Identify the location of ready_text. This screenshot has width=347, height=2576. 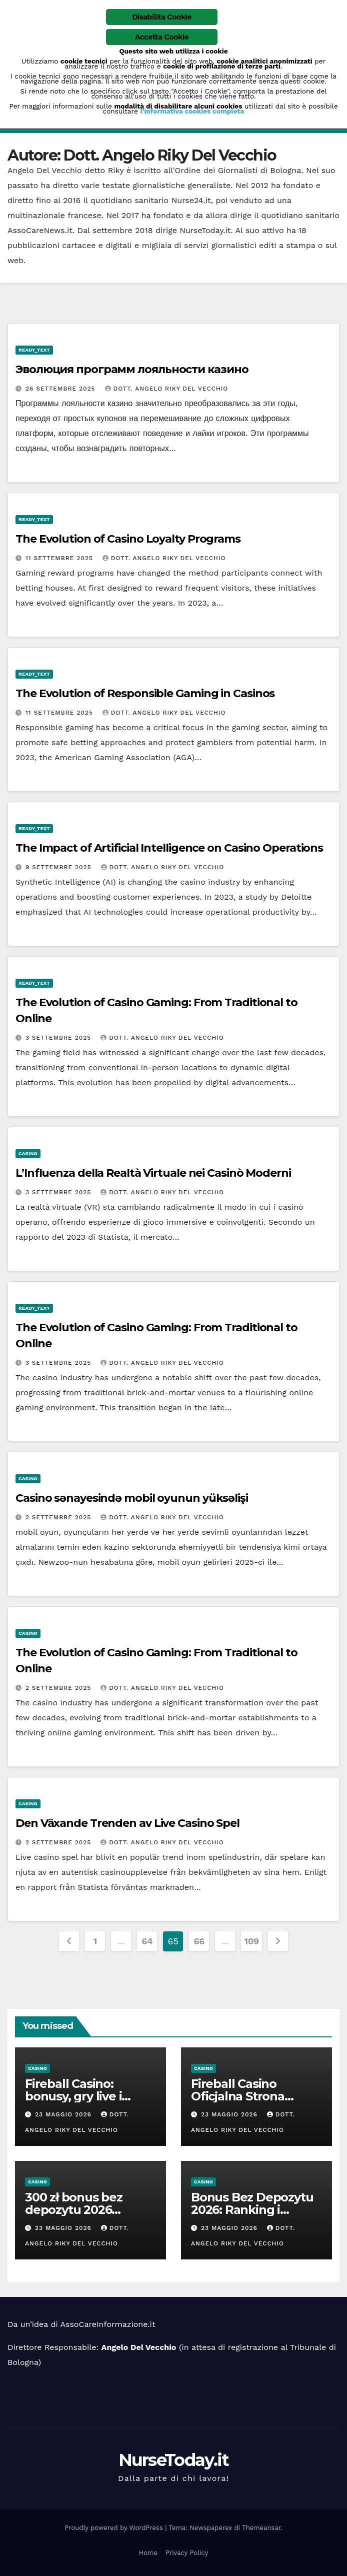
(34, 350).